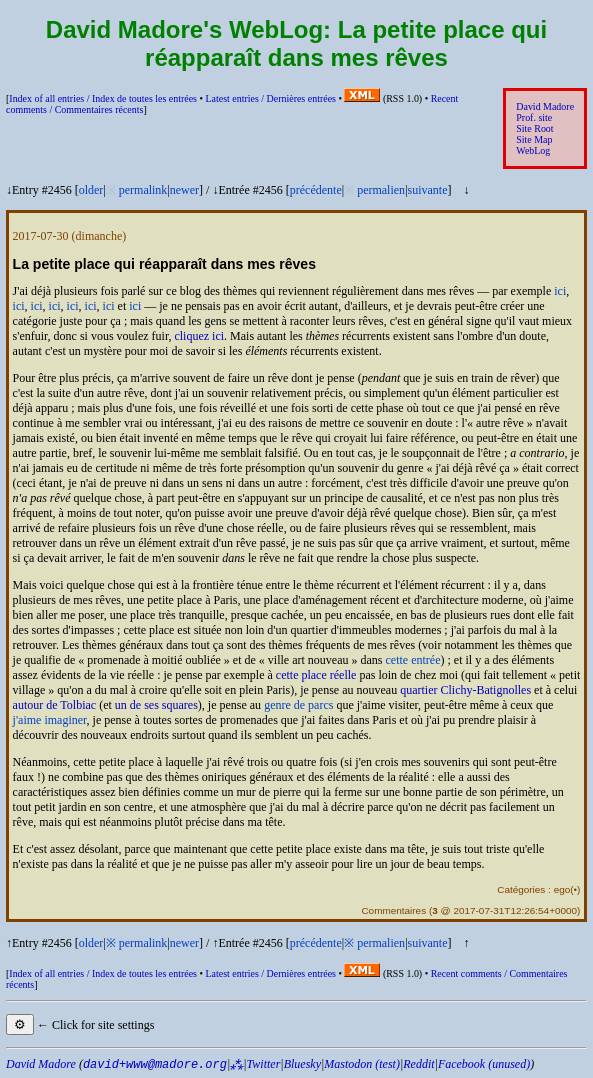 The height and width of the screenshot is (1078, 593). Describe the element at coordinates (534, 128) in the screenshot. I see `Site Root` at that location.